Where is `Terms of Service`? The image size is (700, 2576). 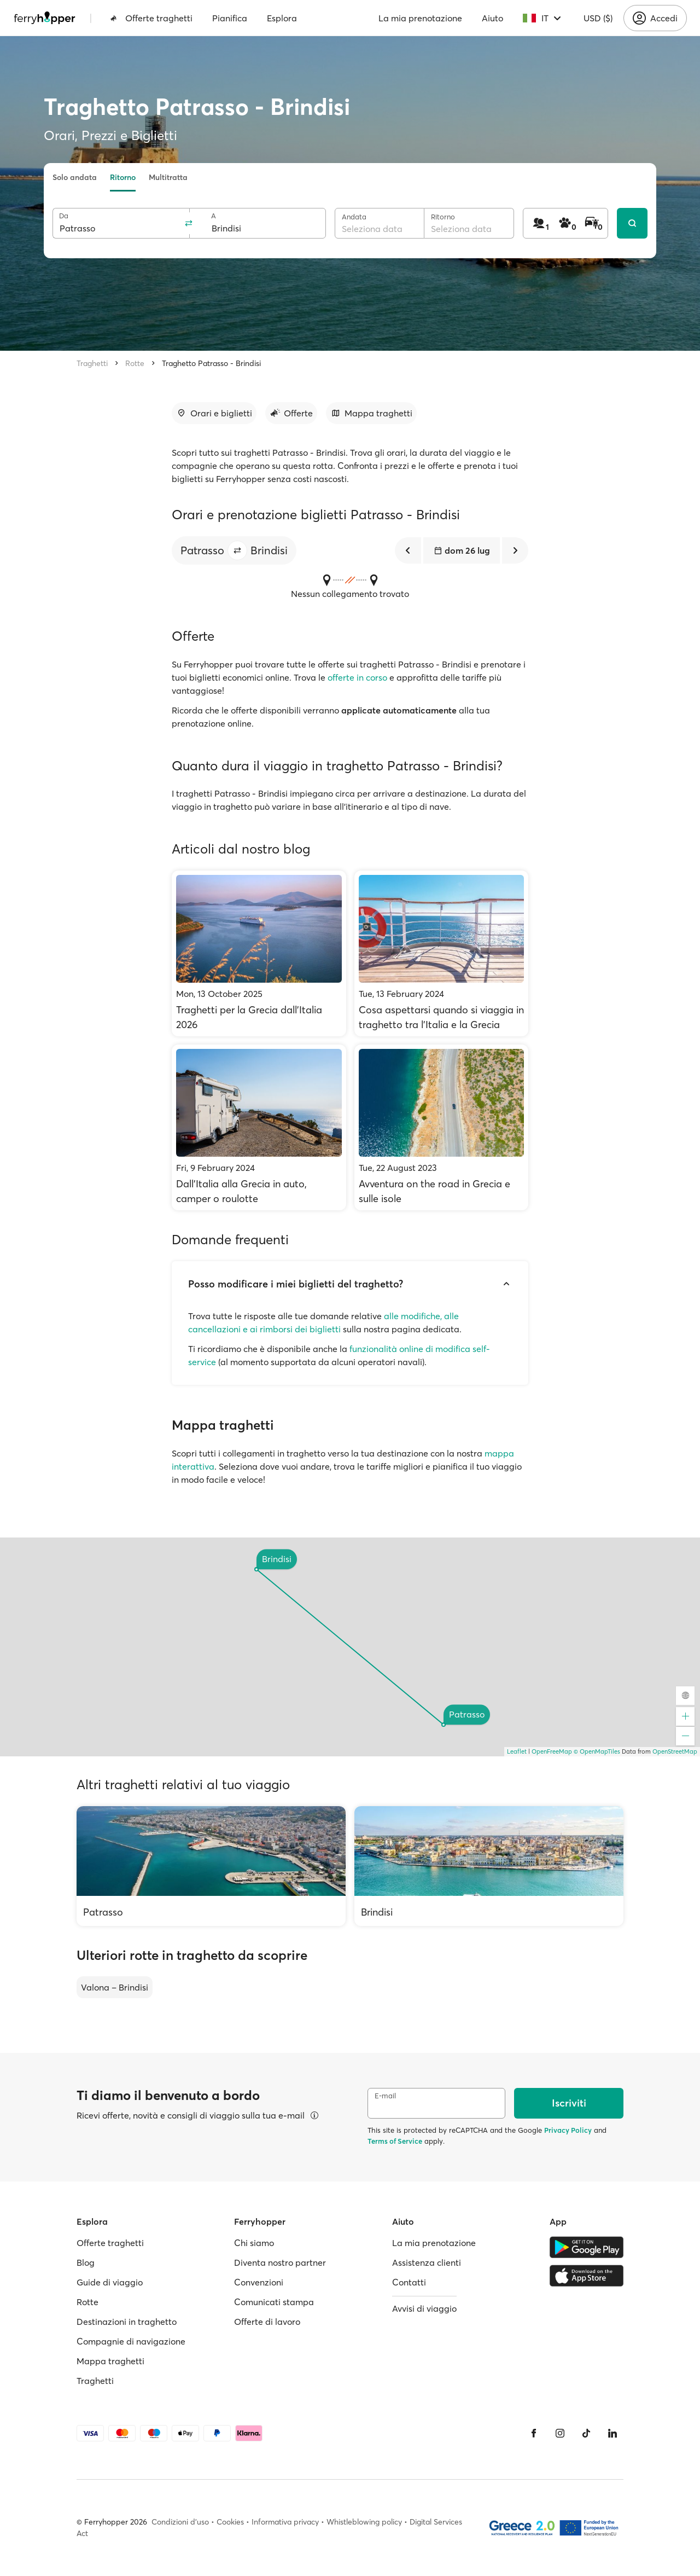 Terms of Service is located at coordinates (395, 2141).